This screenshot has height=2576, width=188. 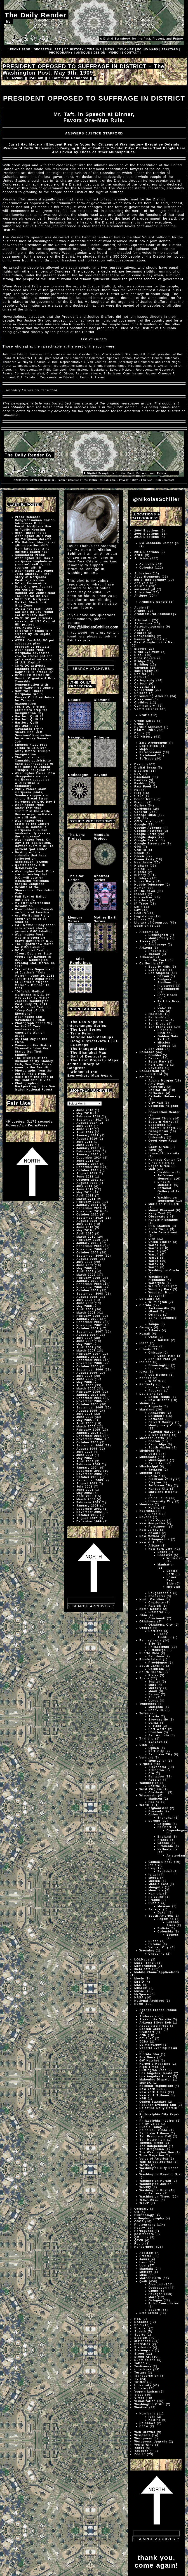 What do you see at coordinates (141, 686) in the screenshot?
I see `Celestial` at bounding box center [141, 686].